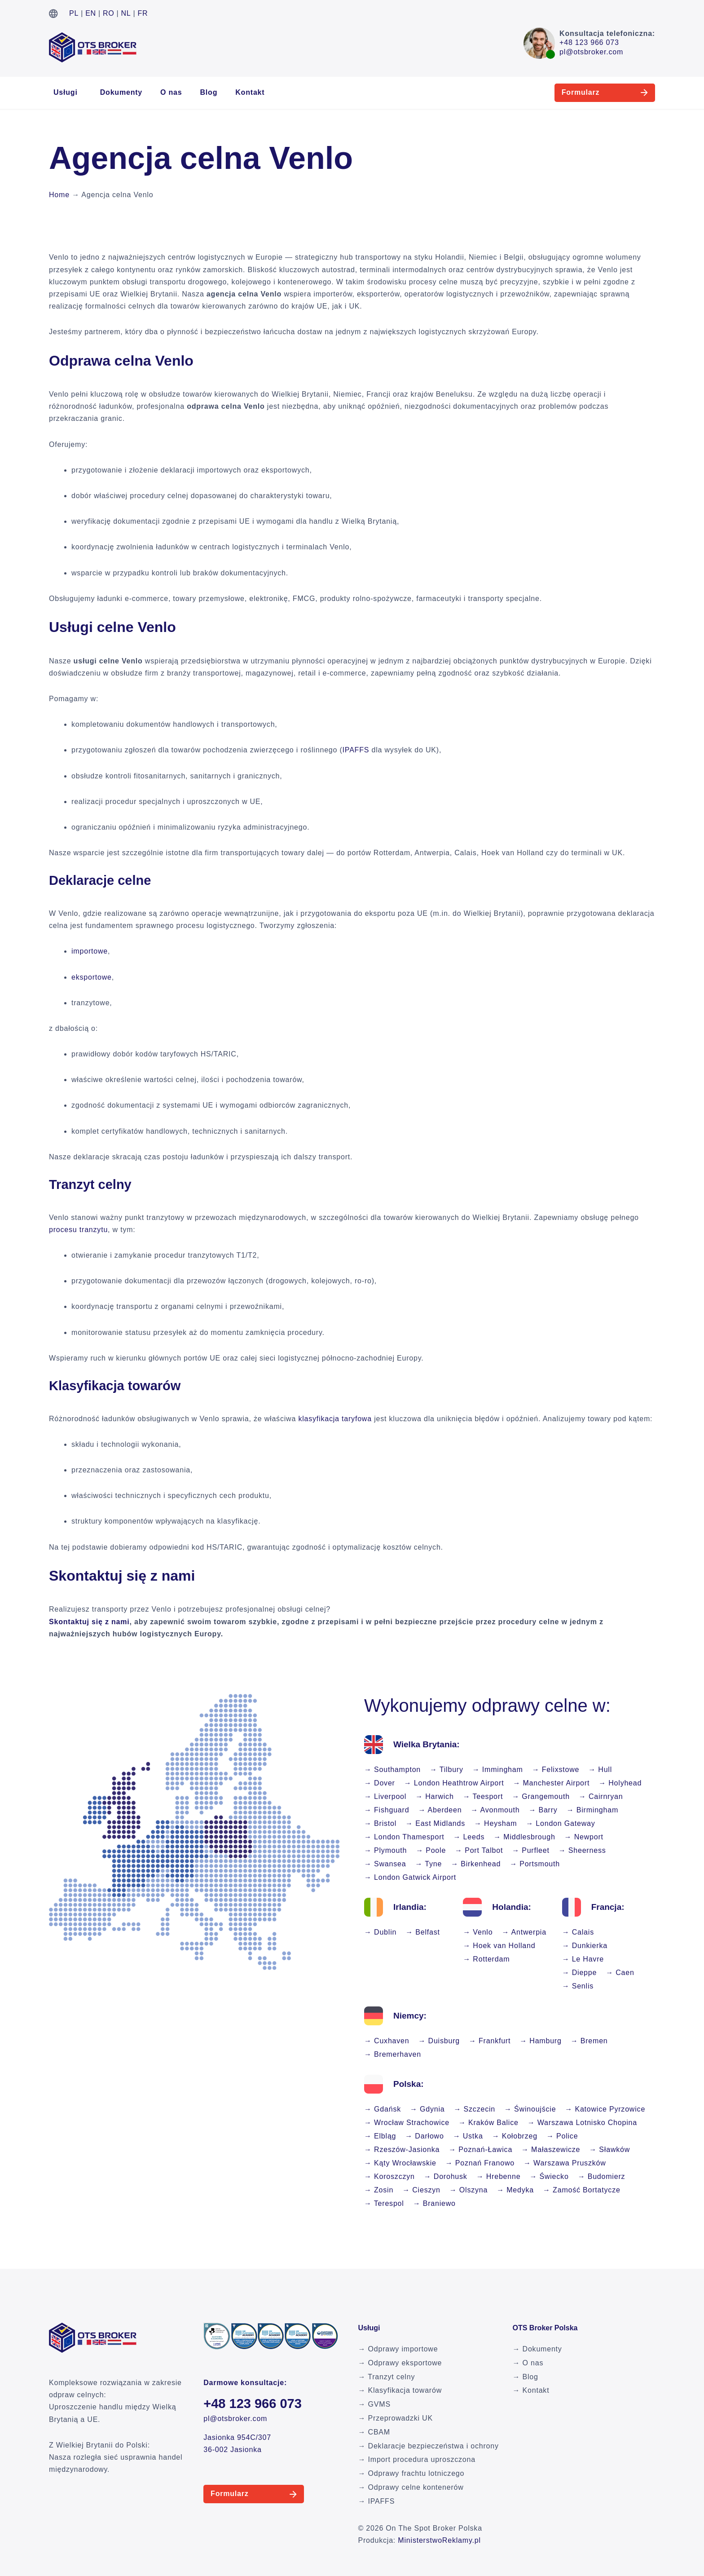 The height and width of the screenshot is (2576, 704). Describe the element at coordinates (439, 2540) in the screenshot. I see `MinisterstwoReklamy.pl` at that location.